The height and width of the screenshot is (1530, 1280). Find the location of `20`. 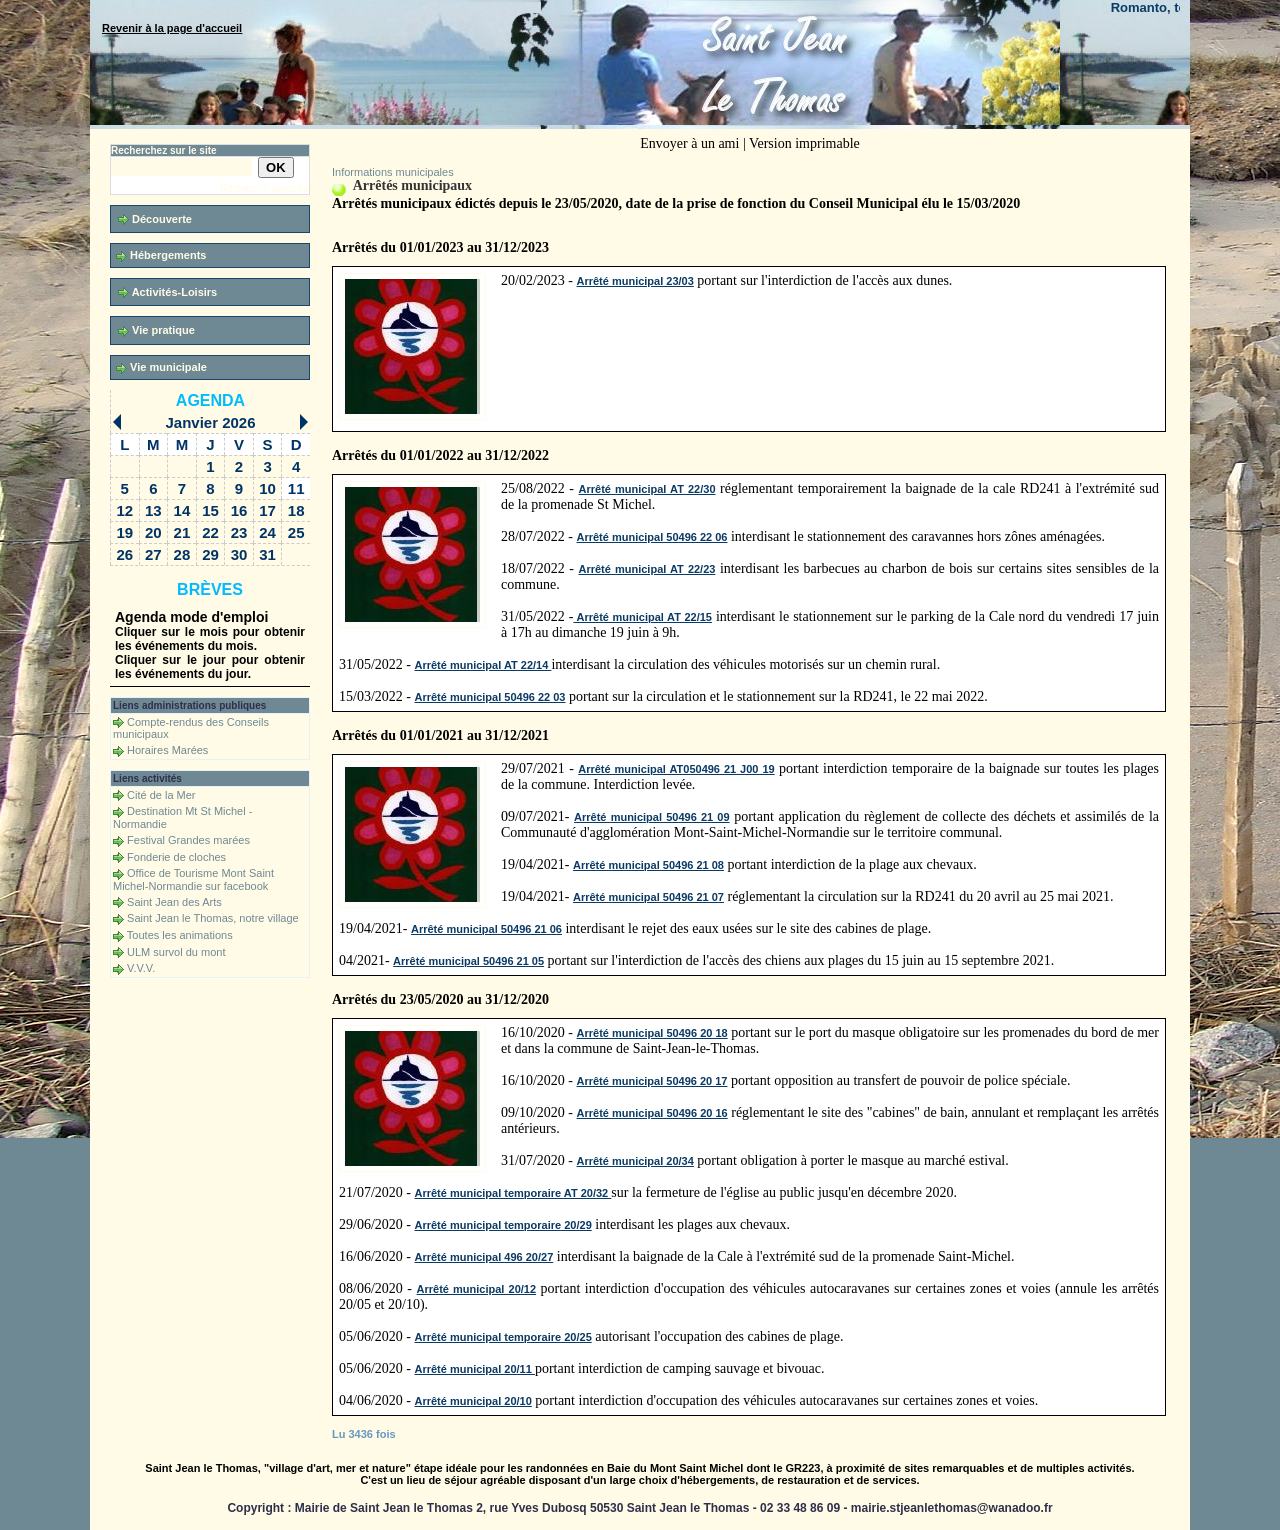

20 is located at coordinates (153, 532).